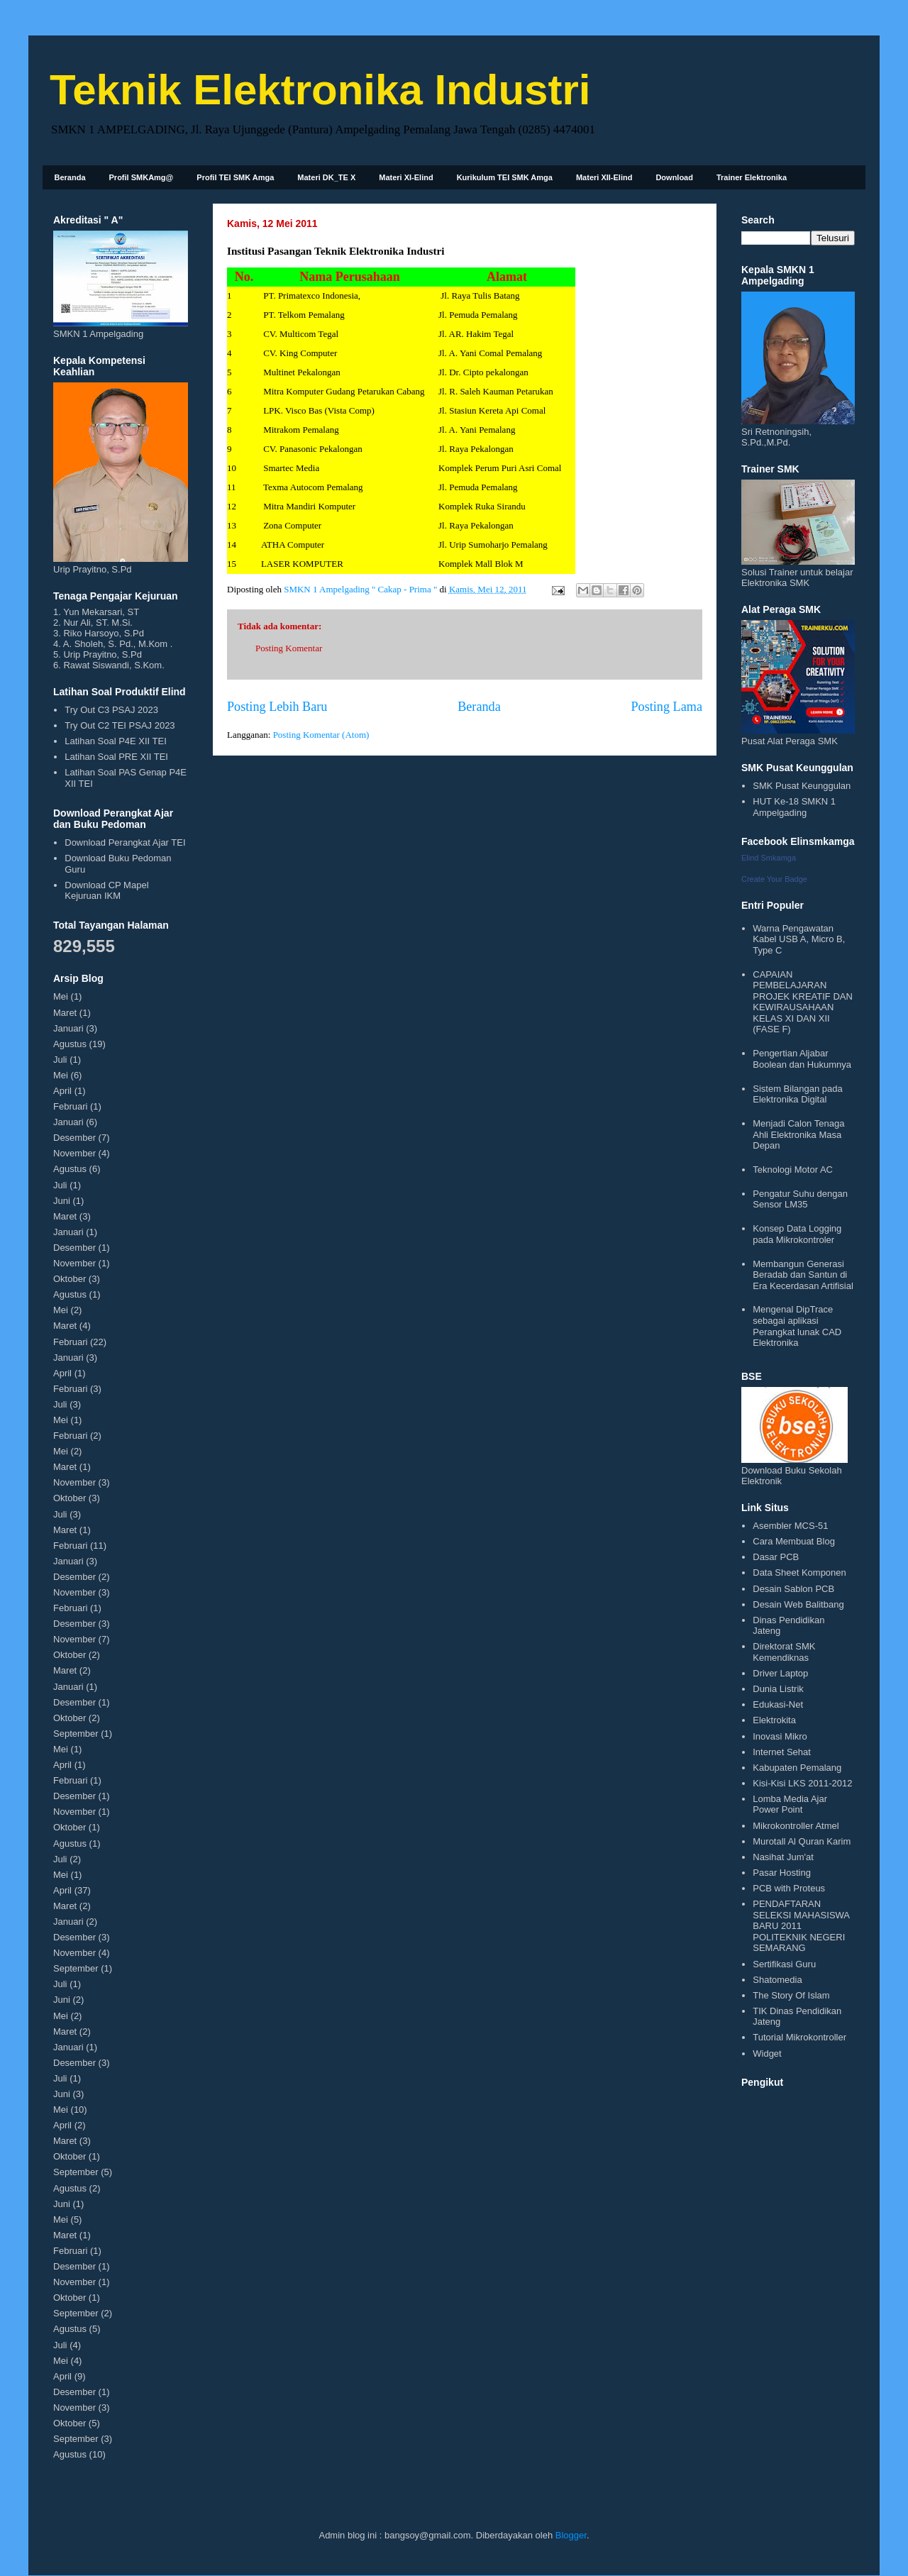  I want to click on Maret, so click(65, 1012).